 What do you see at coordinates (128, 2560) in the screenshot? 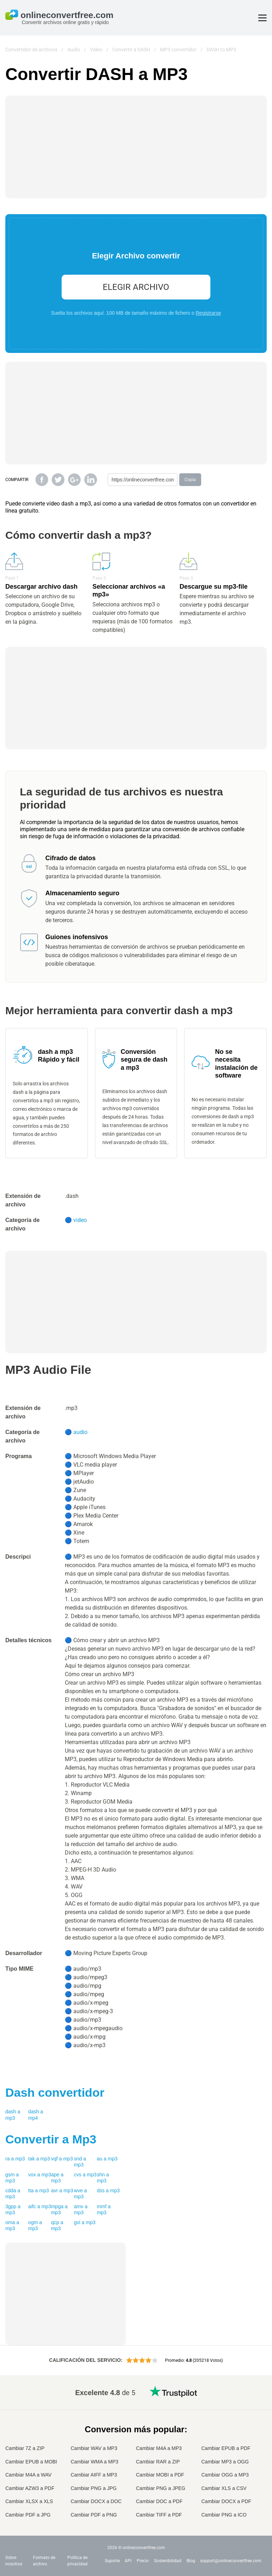
I see `API` at bounding box center [128, 2560].